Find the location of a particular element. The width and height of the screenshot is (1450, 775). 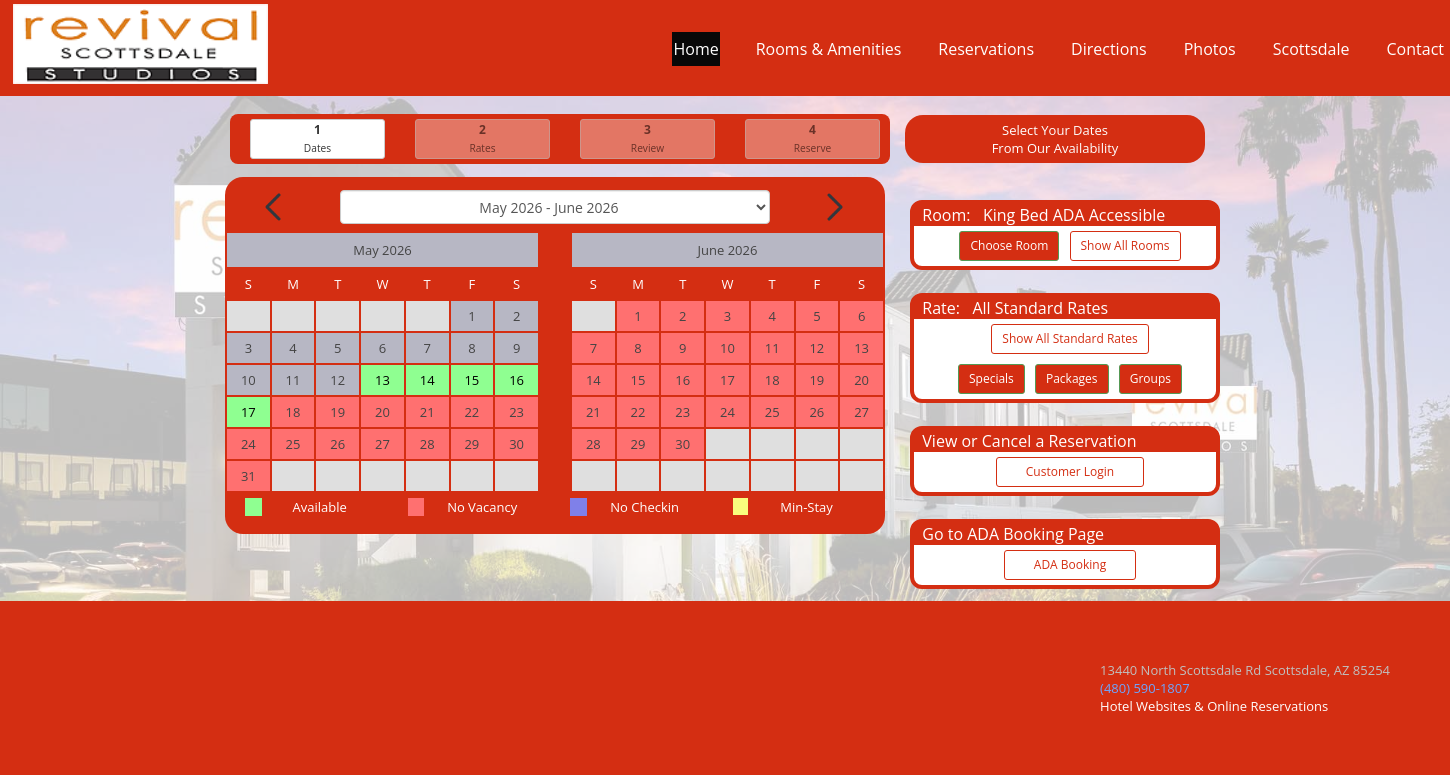

Reservations is located at coordinates (986, 54).